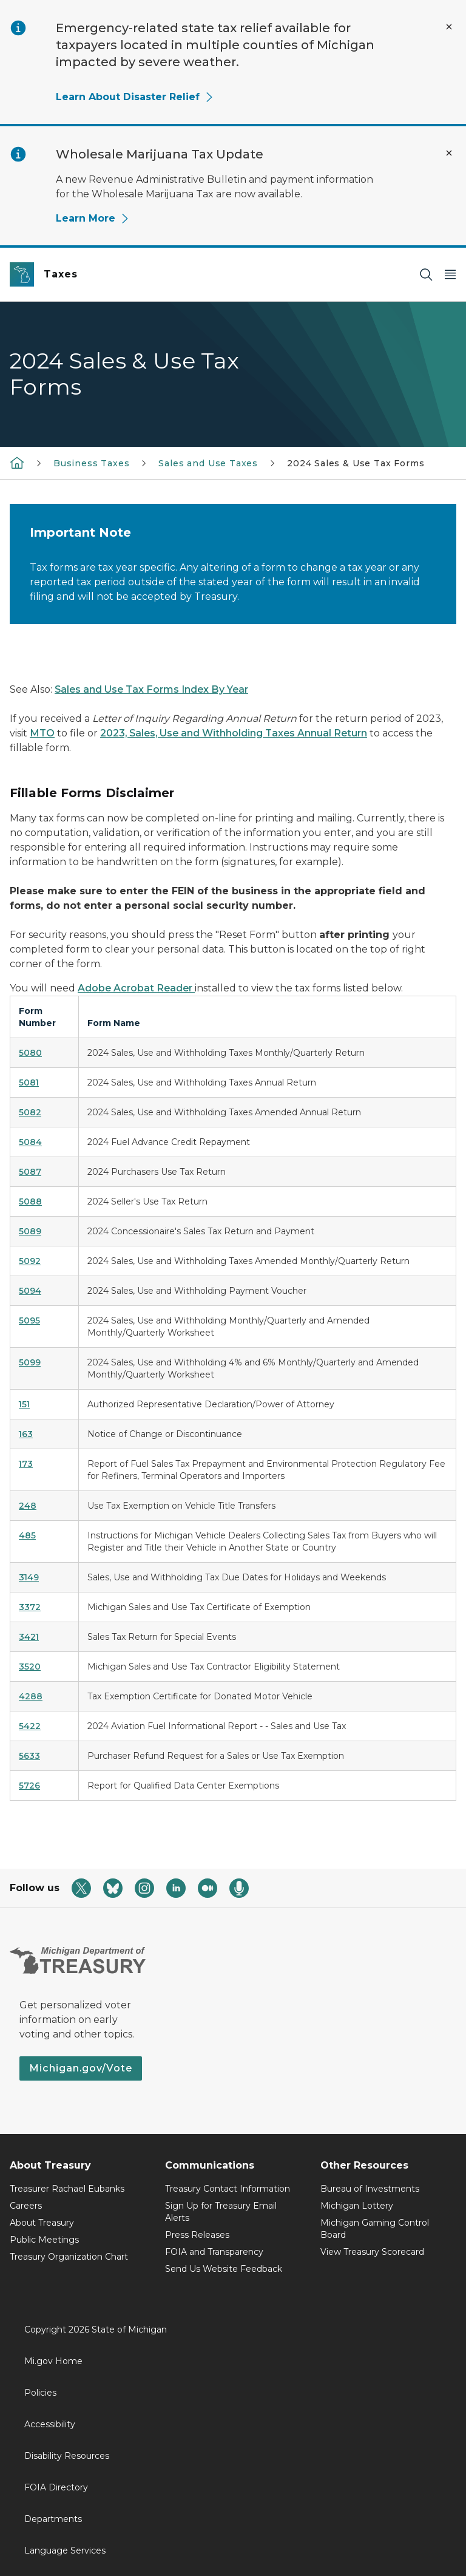 The image size is (466, 2576). I want to click on 5422, so click(30, 1726).